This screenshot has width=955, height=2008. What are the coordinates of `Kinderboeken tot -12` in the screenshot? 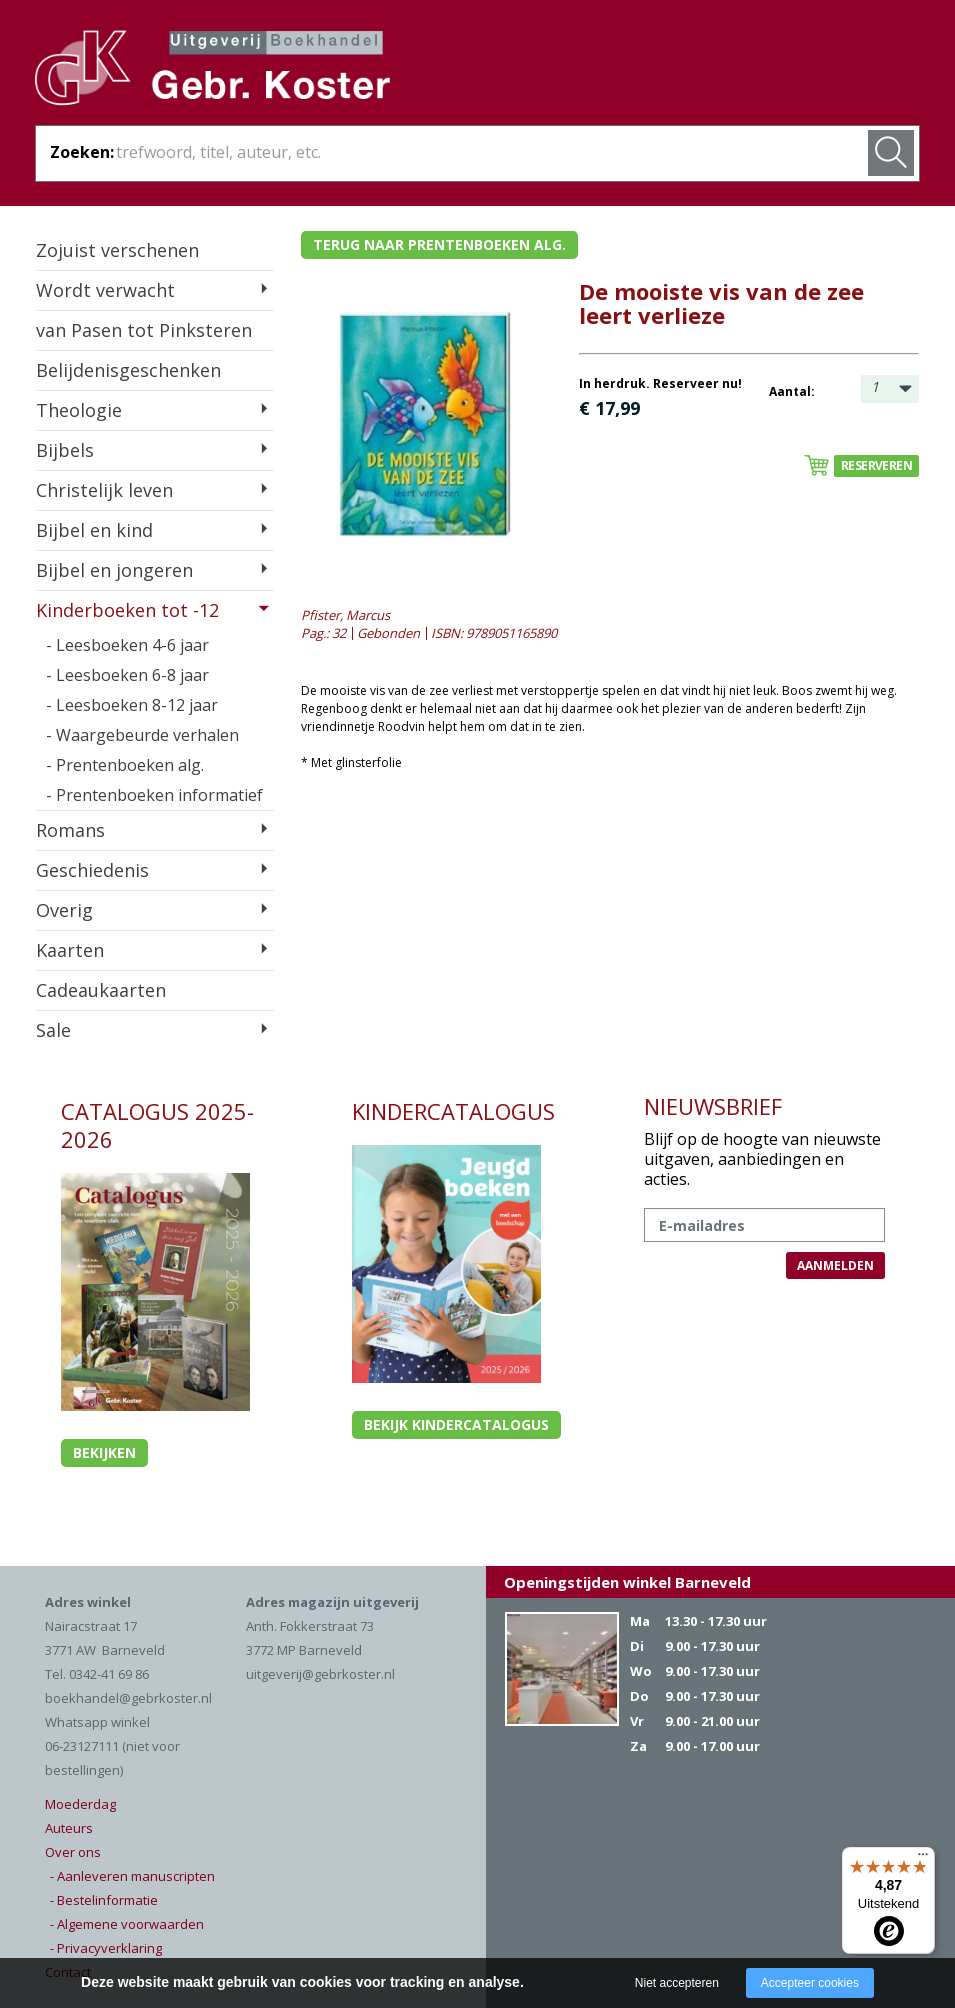 It's located at (127, 610).